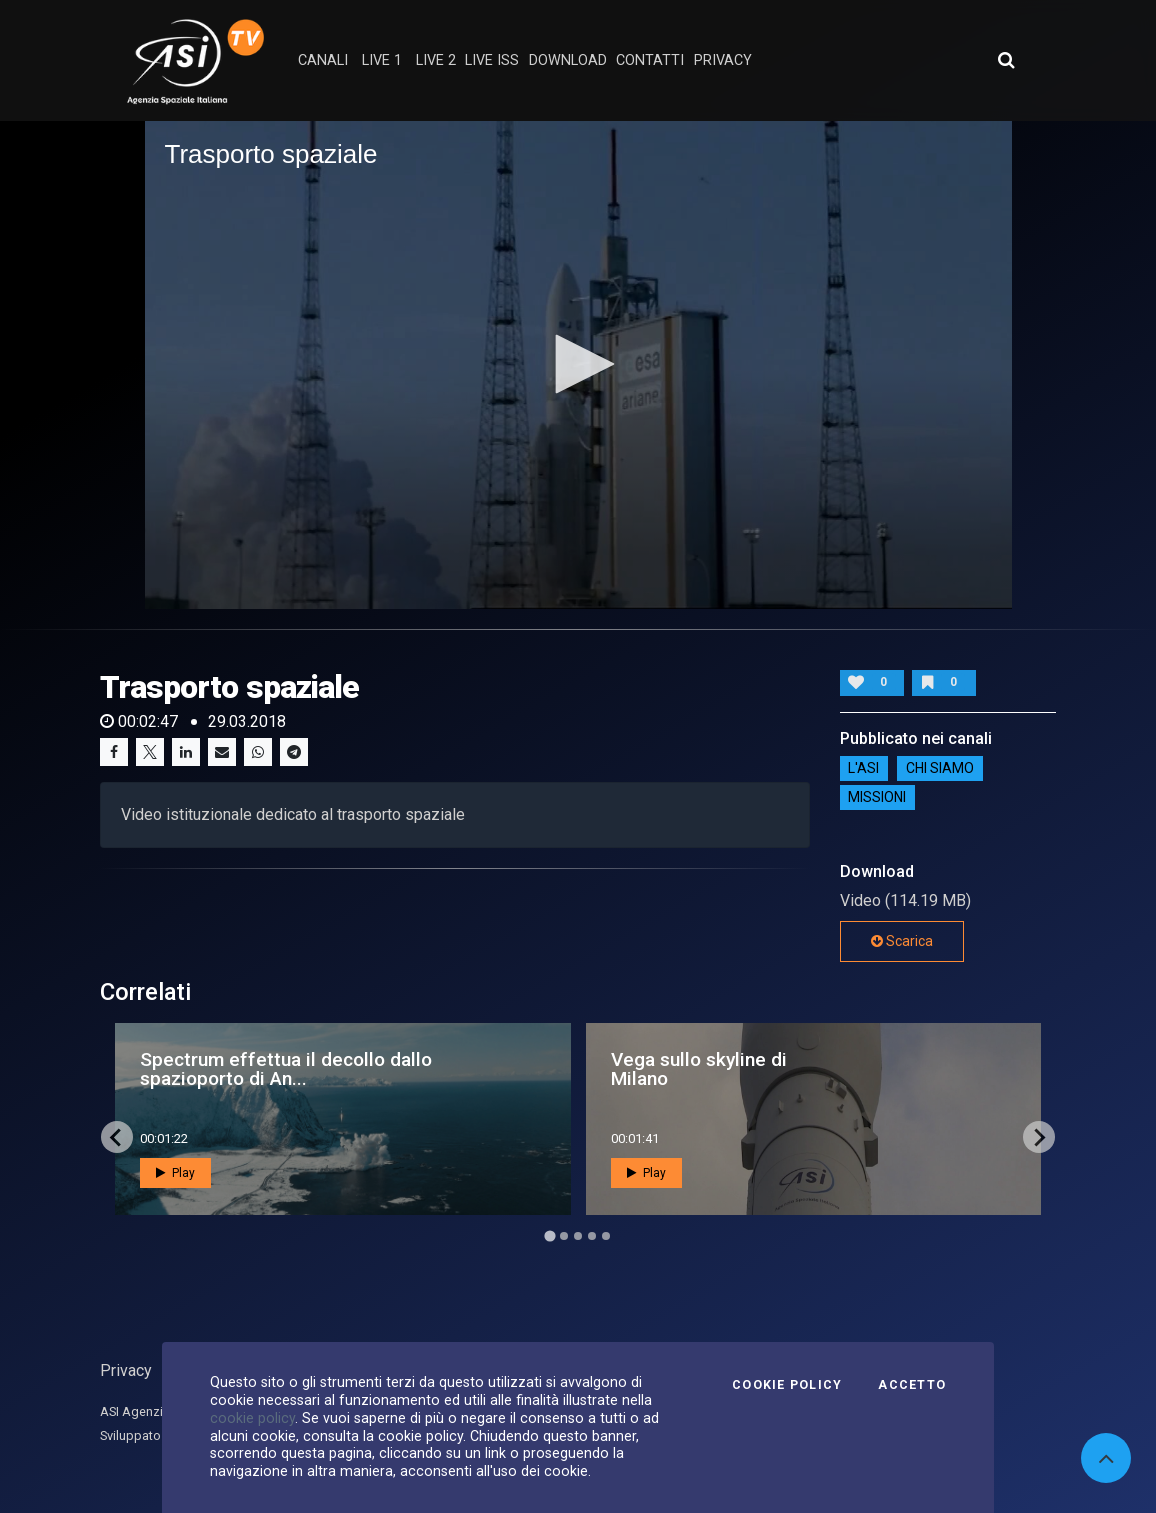 This screenshot has width=1156, height=1513. Describe the element at coordinates (323, 60) in the screenshot. I see `Canali [button]` at that location.